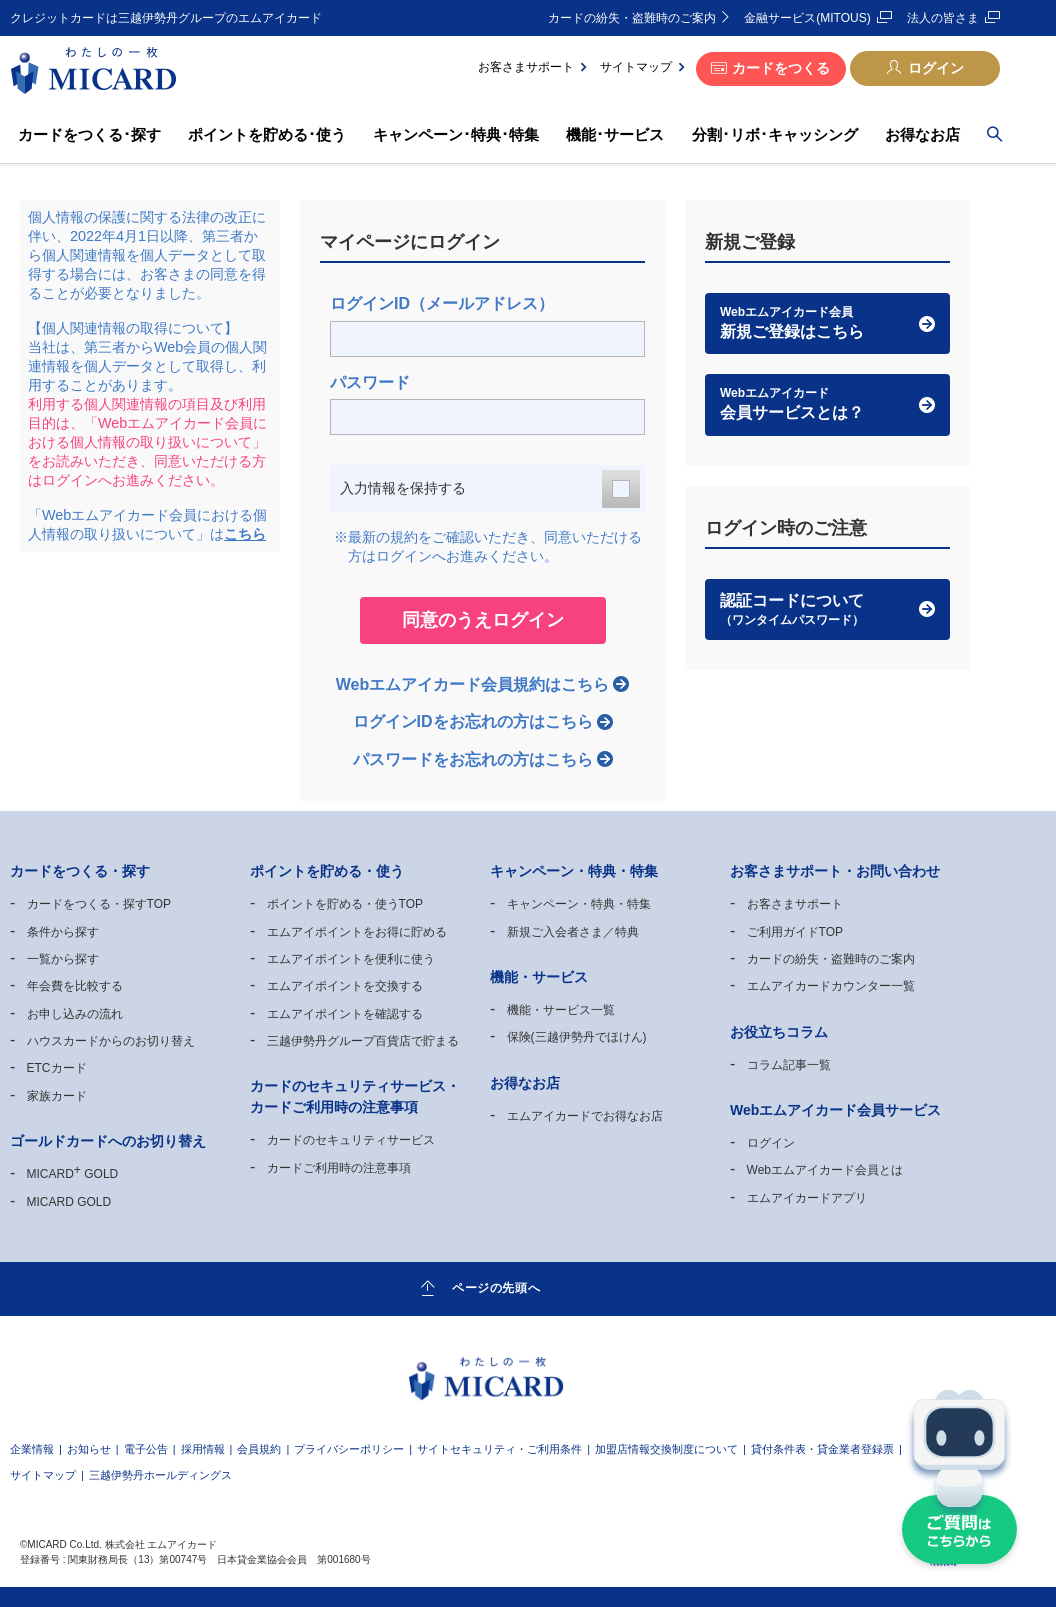 The image size is (1056, 1607). I want to click on 貸付条件表・貸金業者登録票, so click(822, 1449).